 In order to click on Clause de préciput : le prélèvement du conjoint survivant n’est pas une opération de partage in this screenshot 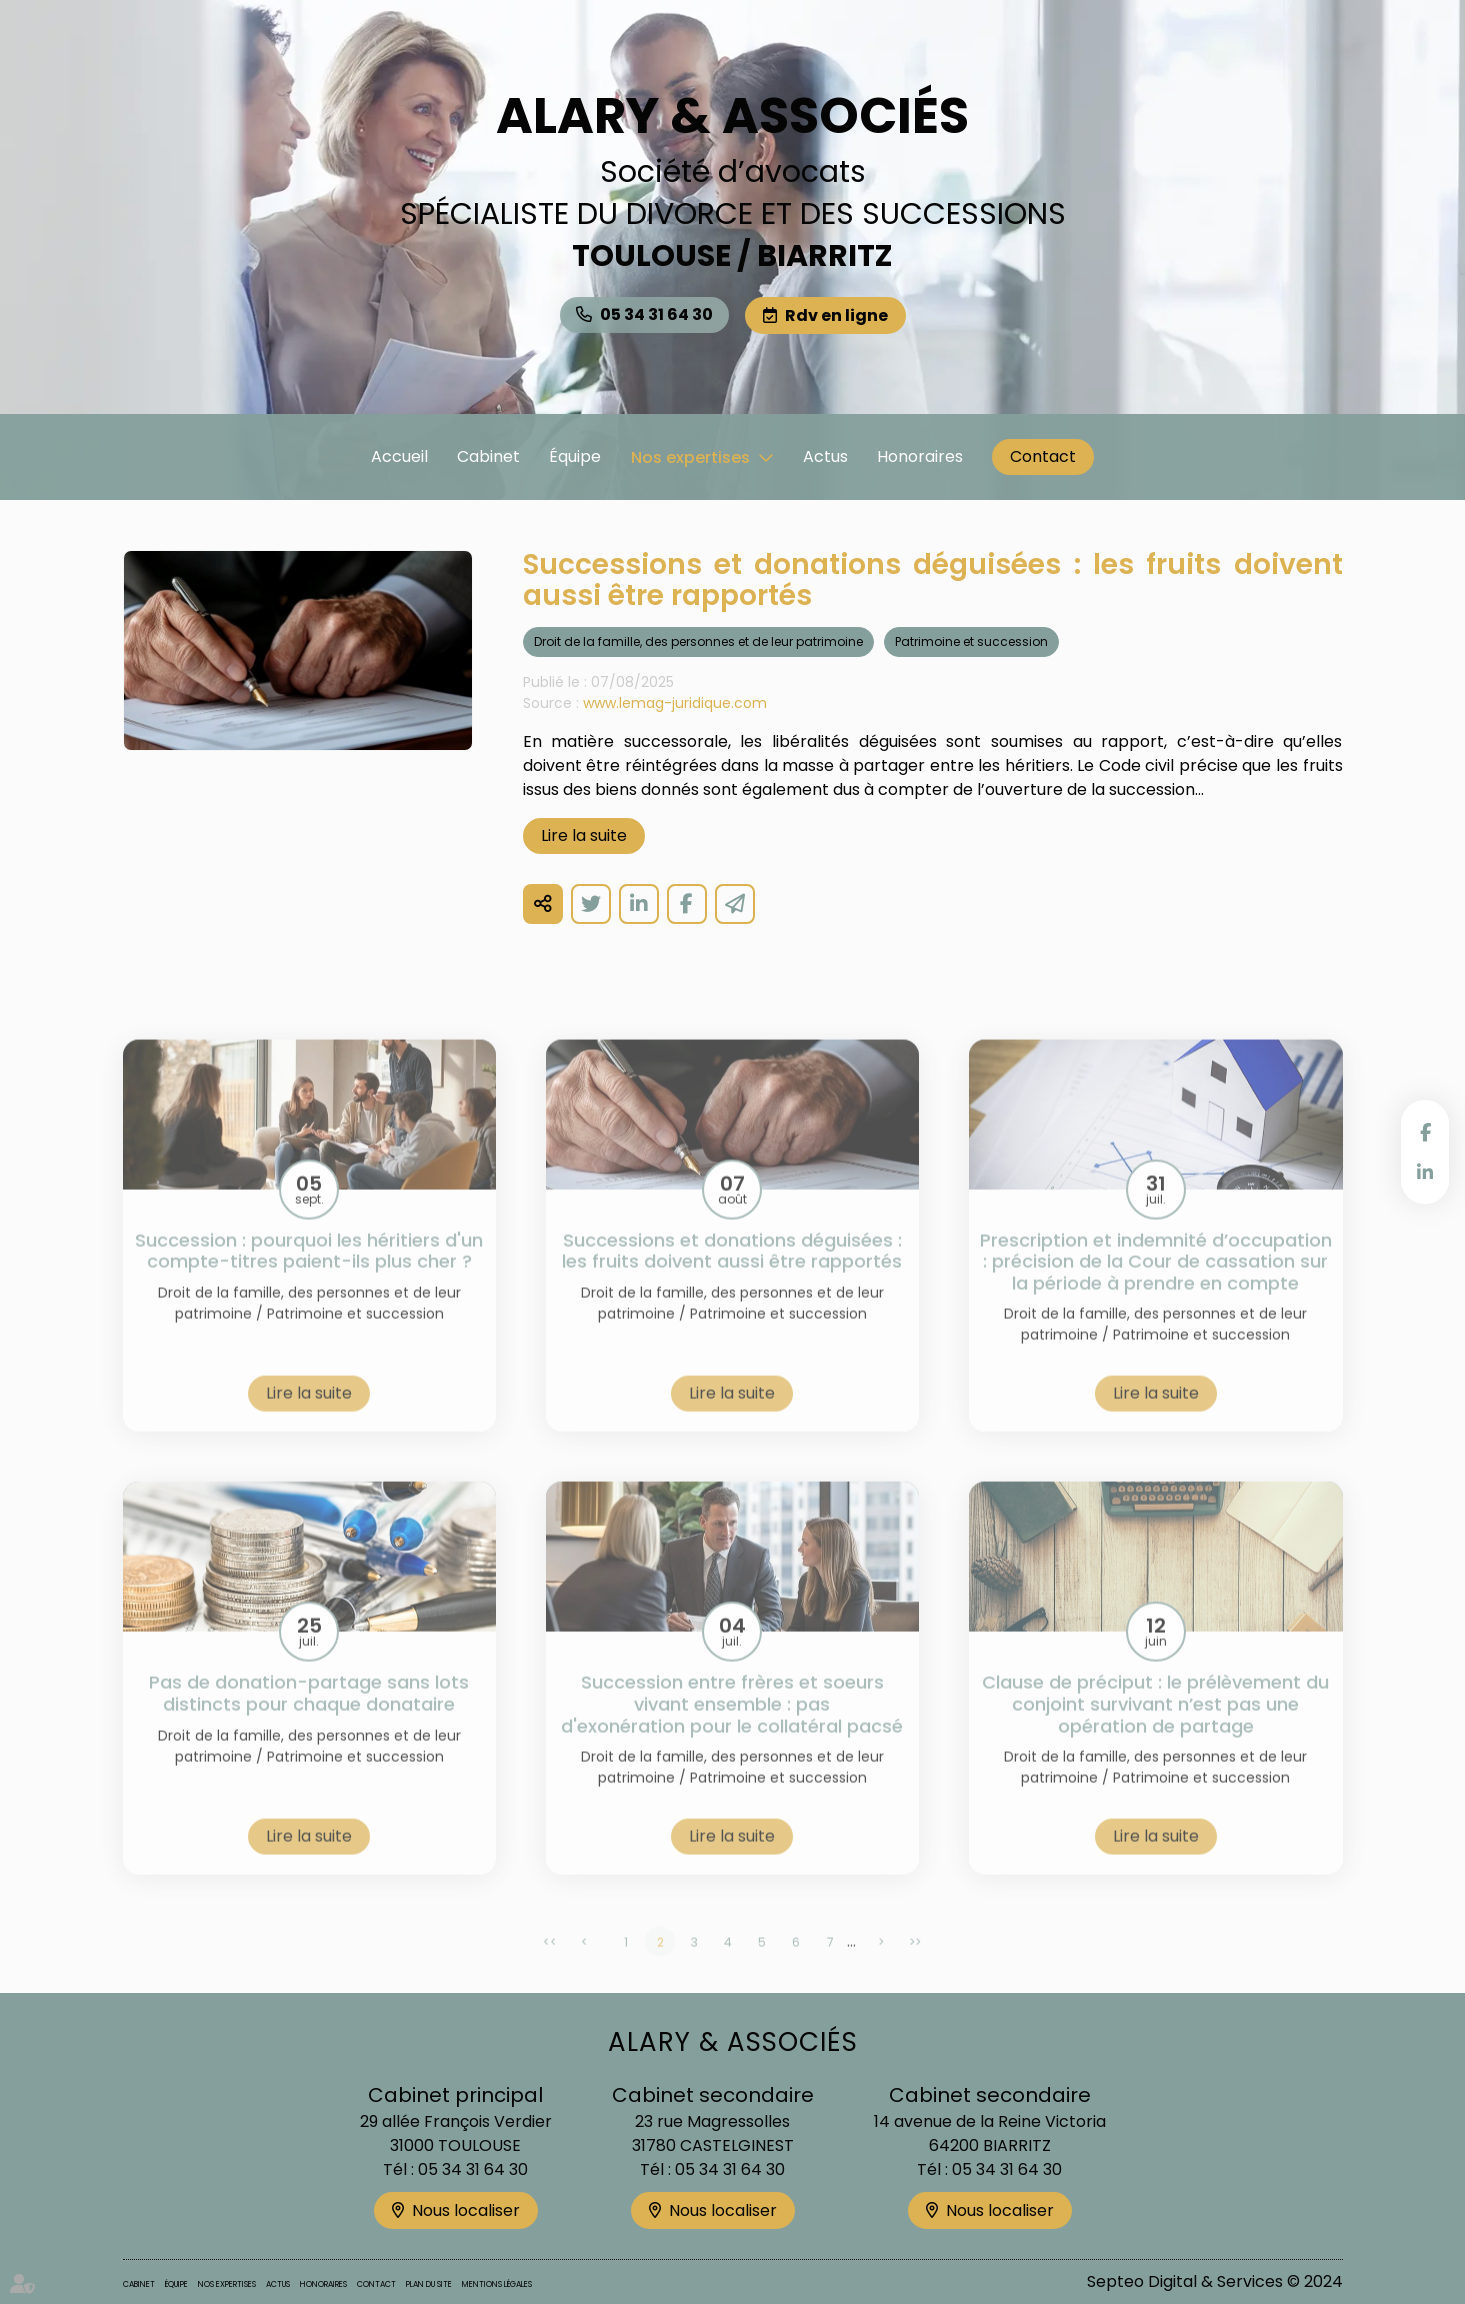, I will do `click(1155, 1726)`.